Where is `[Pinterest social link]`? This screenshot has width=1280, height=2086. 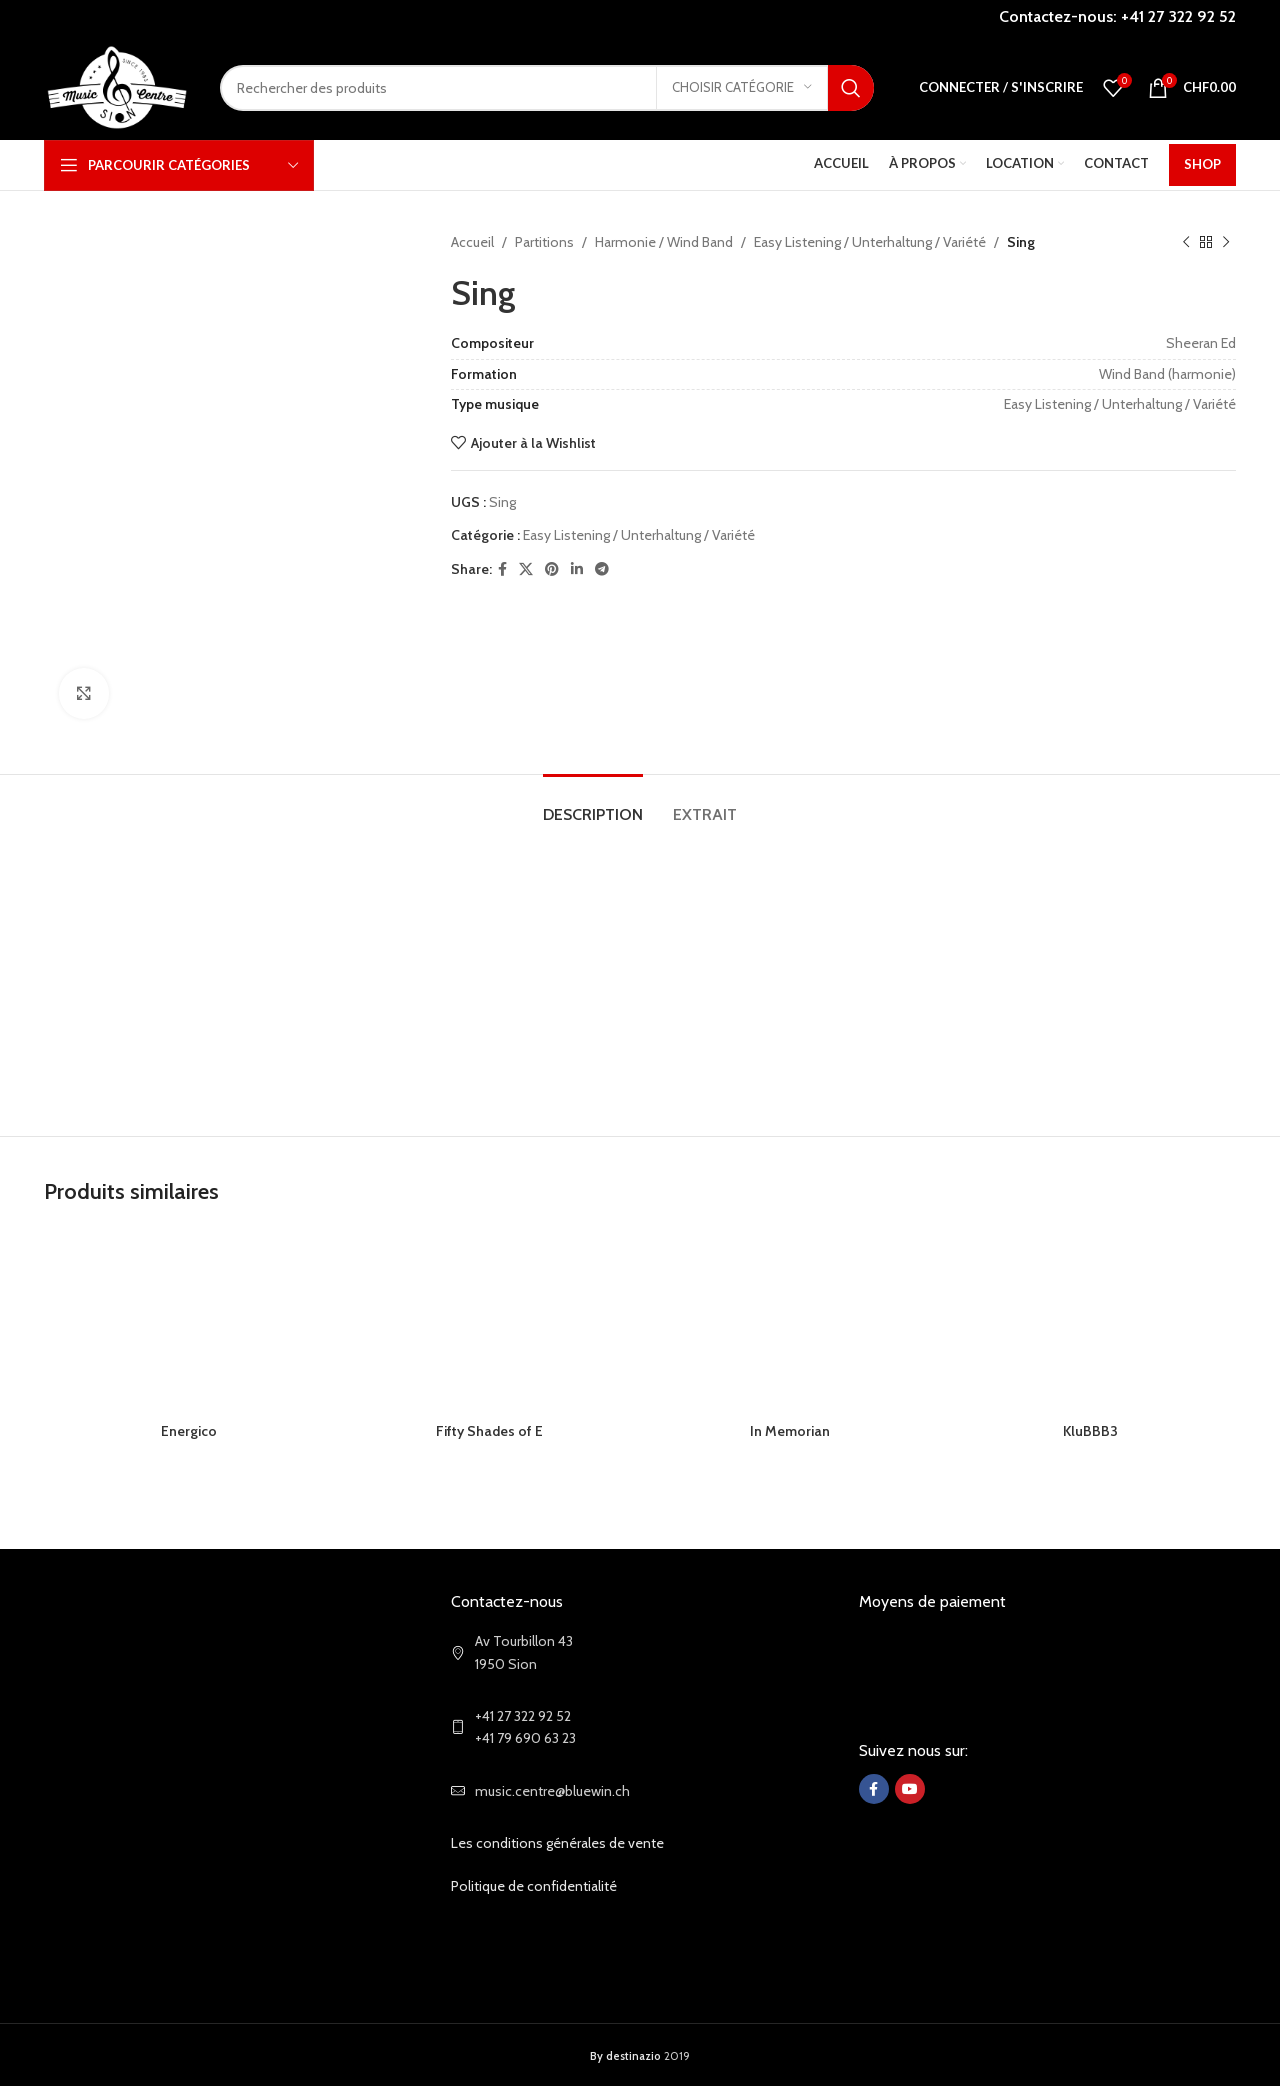
[Pinterest social link] is located at coordinates (552, 569).